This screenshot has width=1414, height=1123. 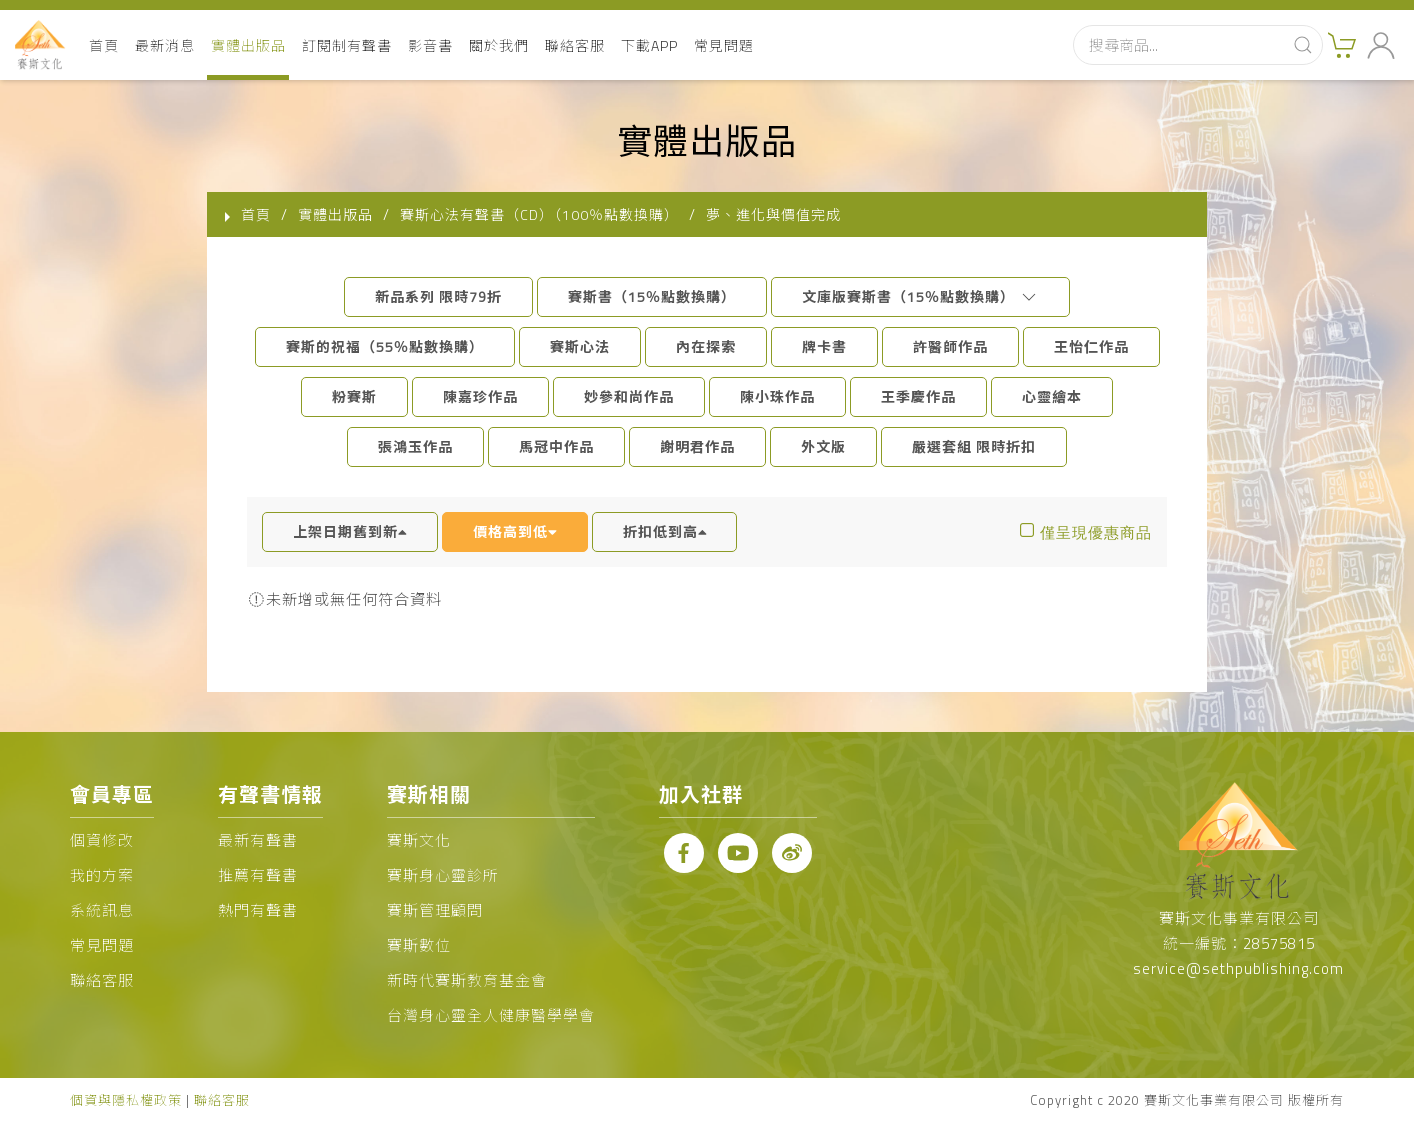 What do you see at coordinates (467, 980) in the screenshot?
I see `新時代賽斯教育基金會` at bounding box center [467, 980].